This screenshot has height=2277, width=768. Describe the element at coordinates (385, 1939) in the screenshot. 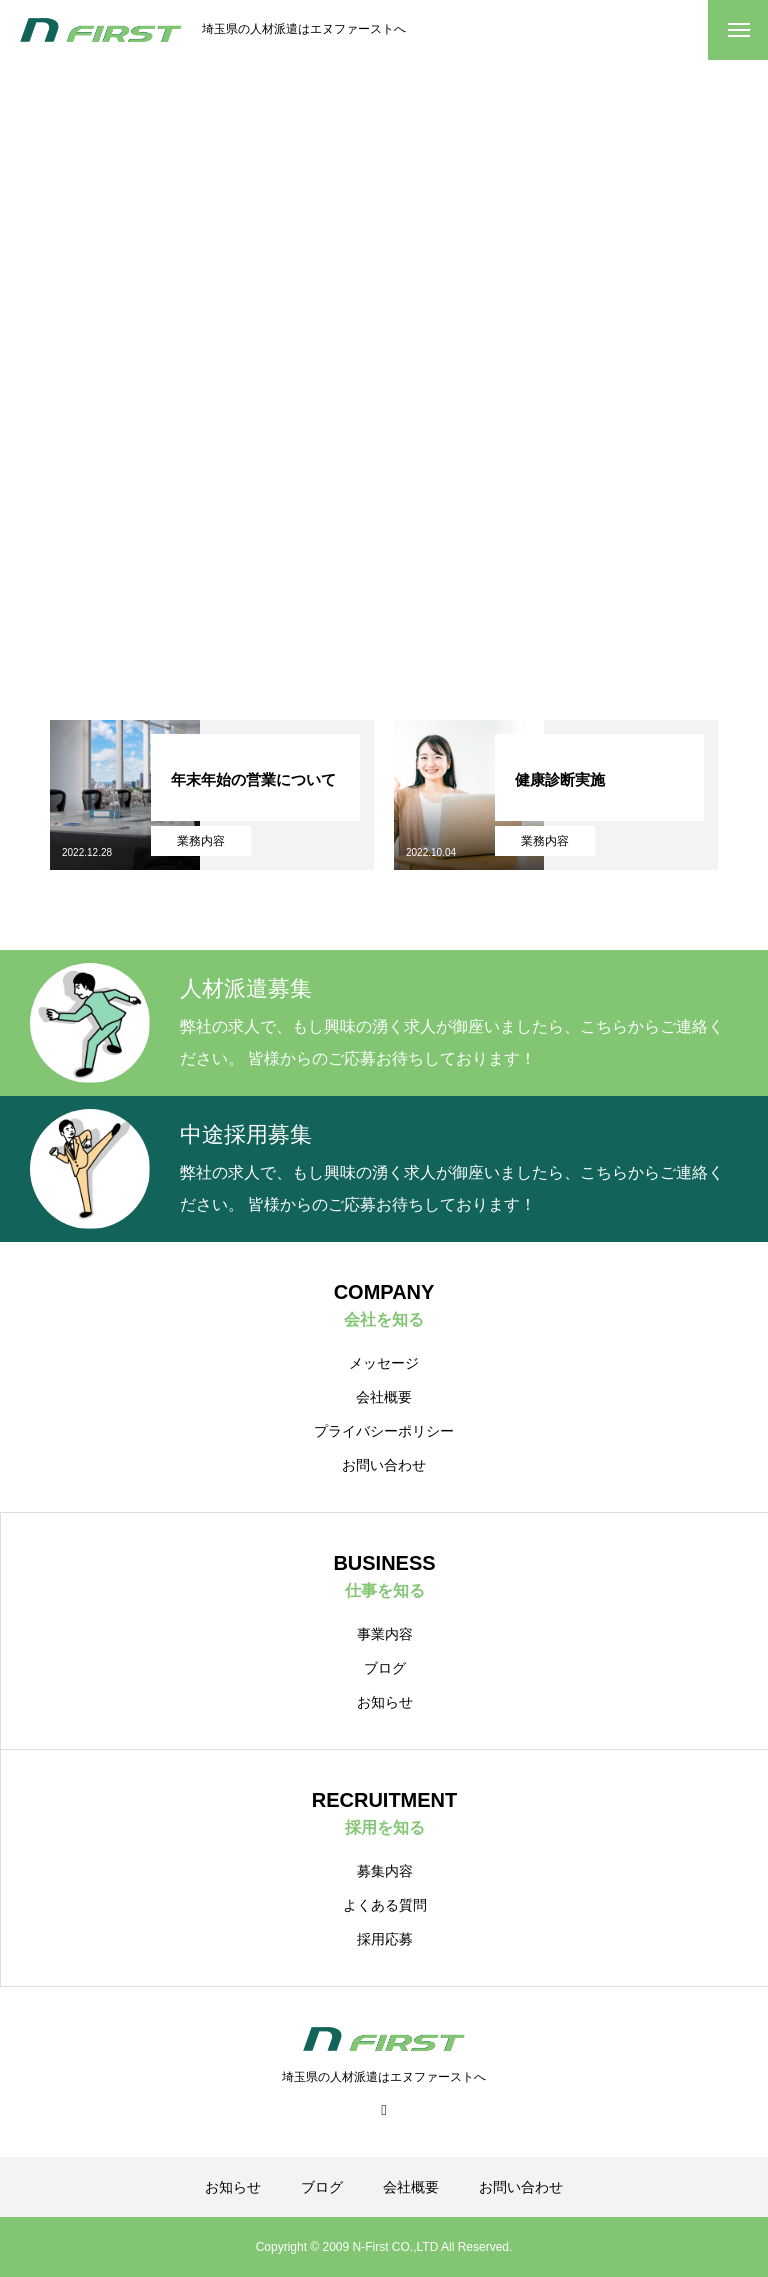

I see `採用応募` at that location.